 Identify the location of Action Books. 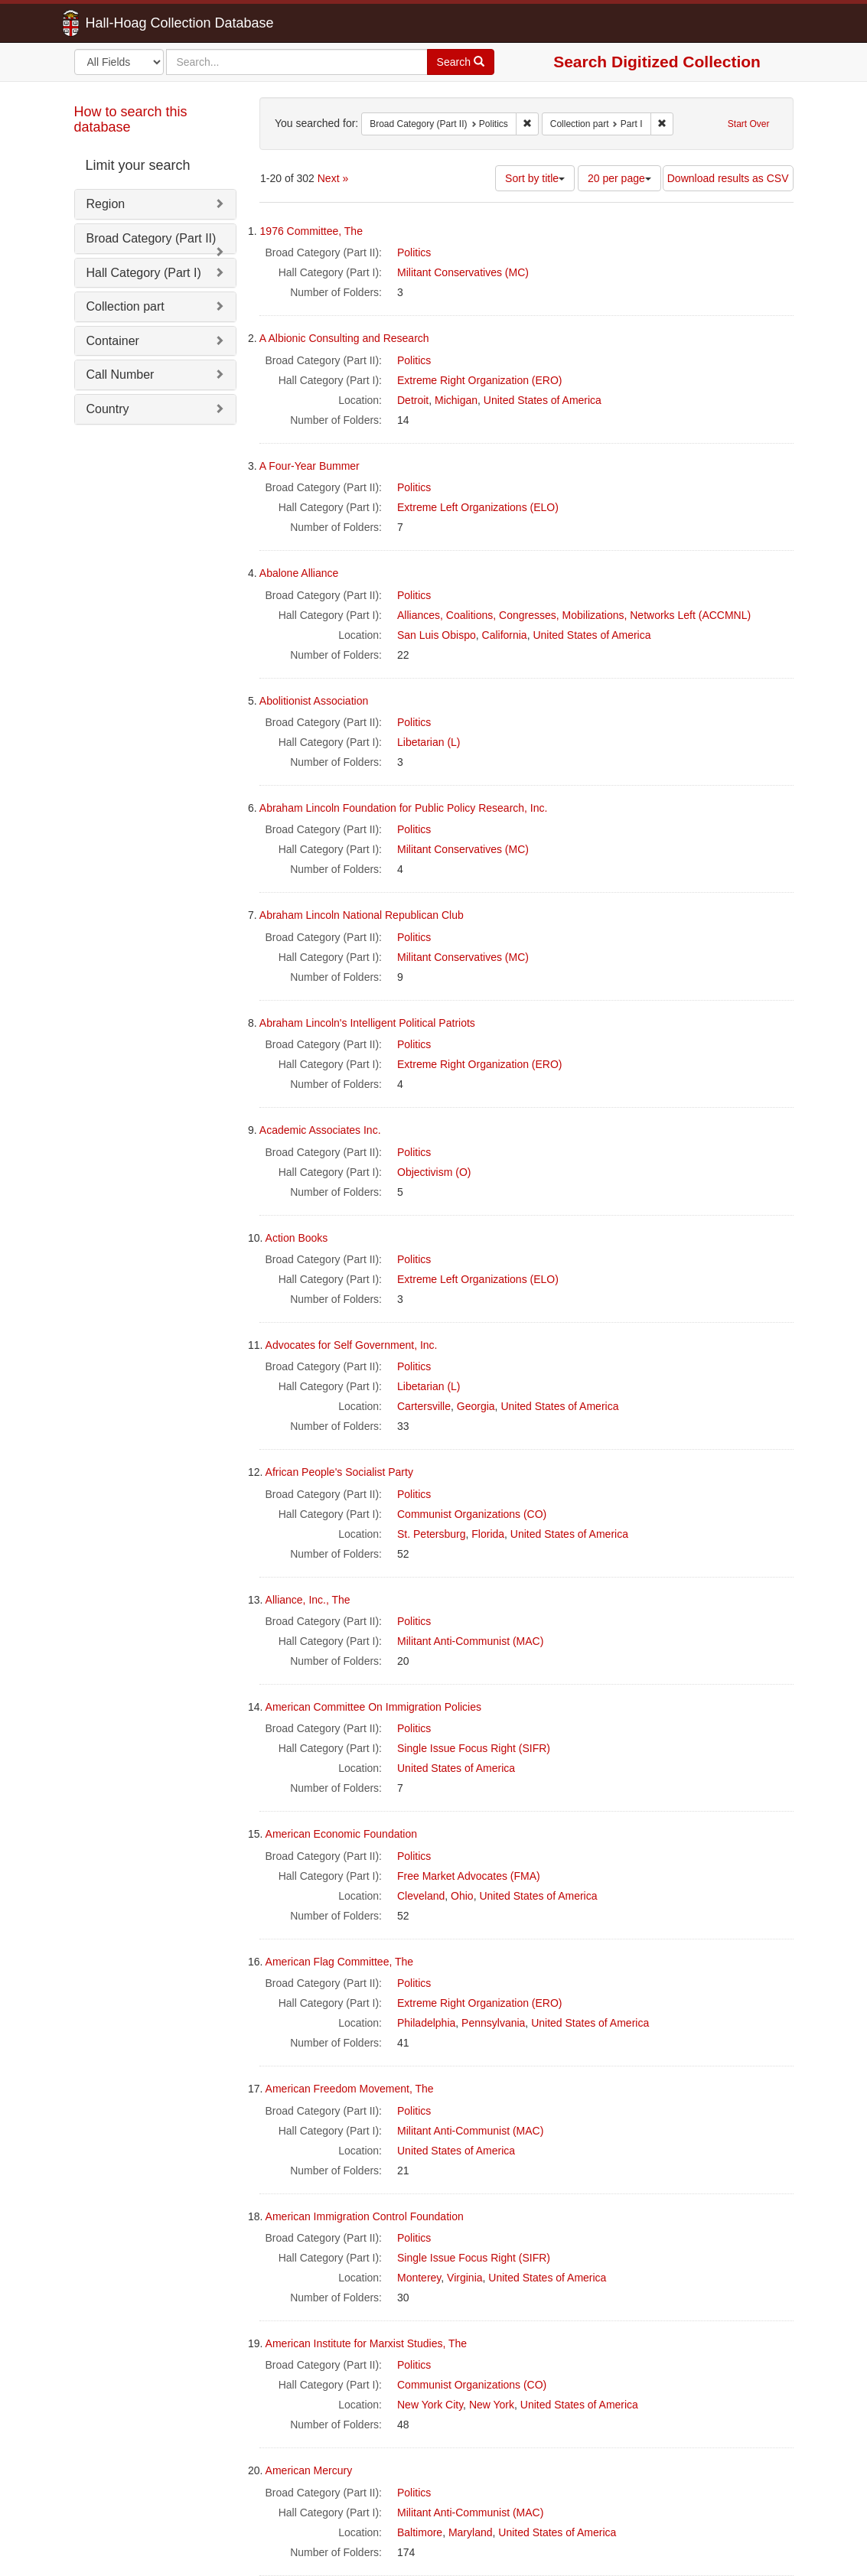
(297, 1238).